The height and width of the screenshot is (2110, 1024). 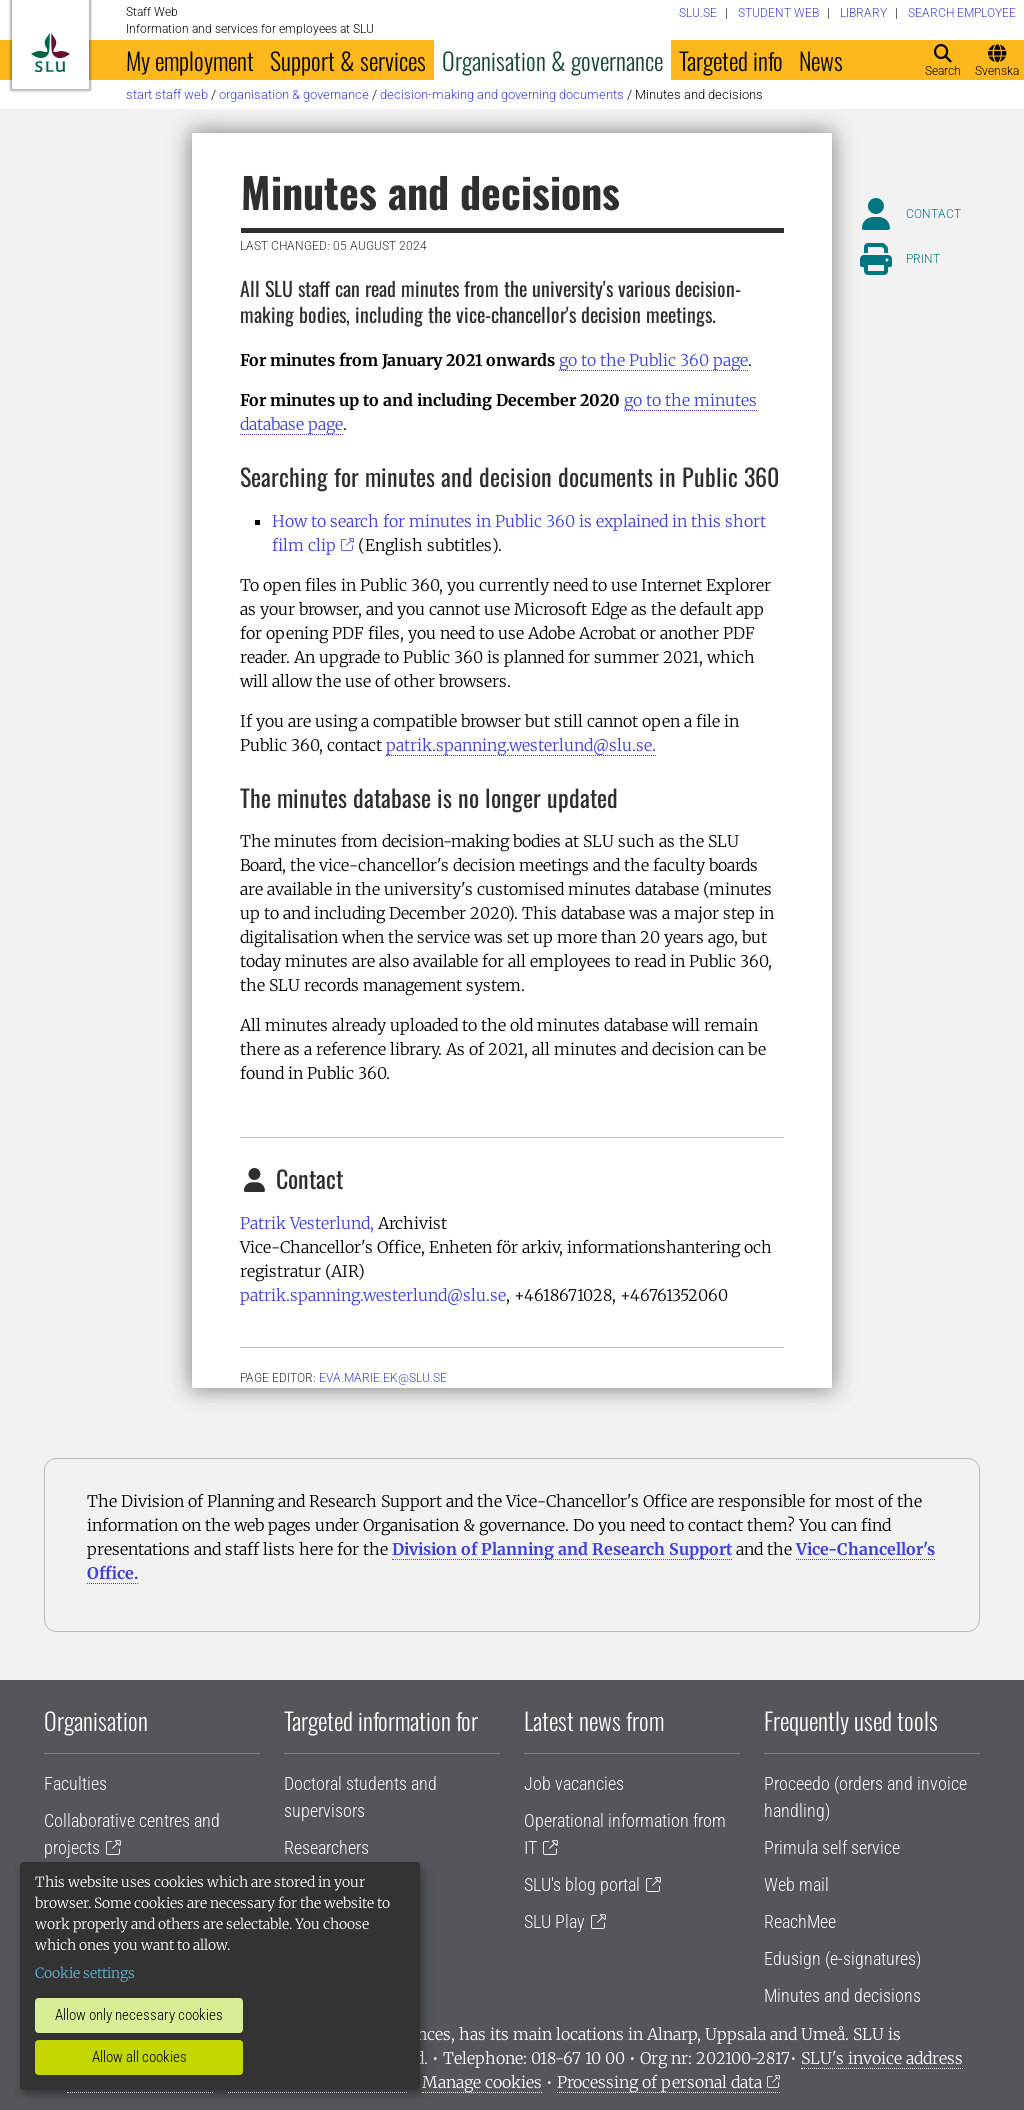 What do you see at coordinates (167, 94) in the screenshot?
I see `Start staff web` at bounding box center [167, 94].